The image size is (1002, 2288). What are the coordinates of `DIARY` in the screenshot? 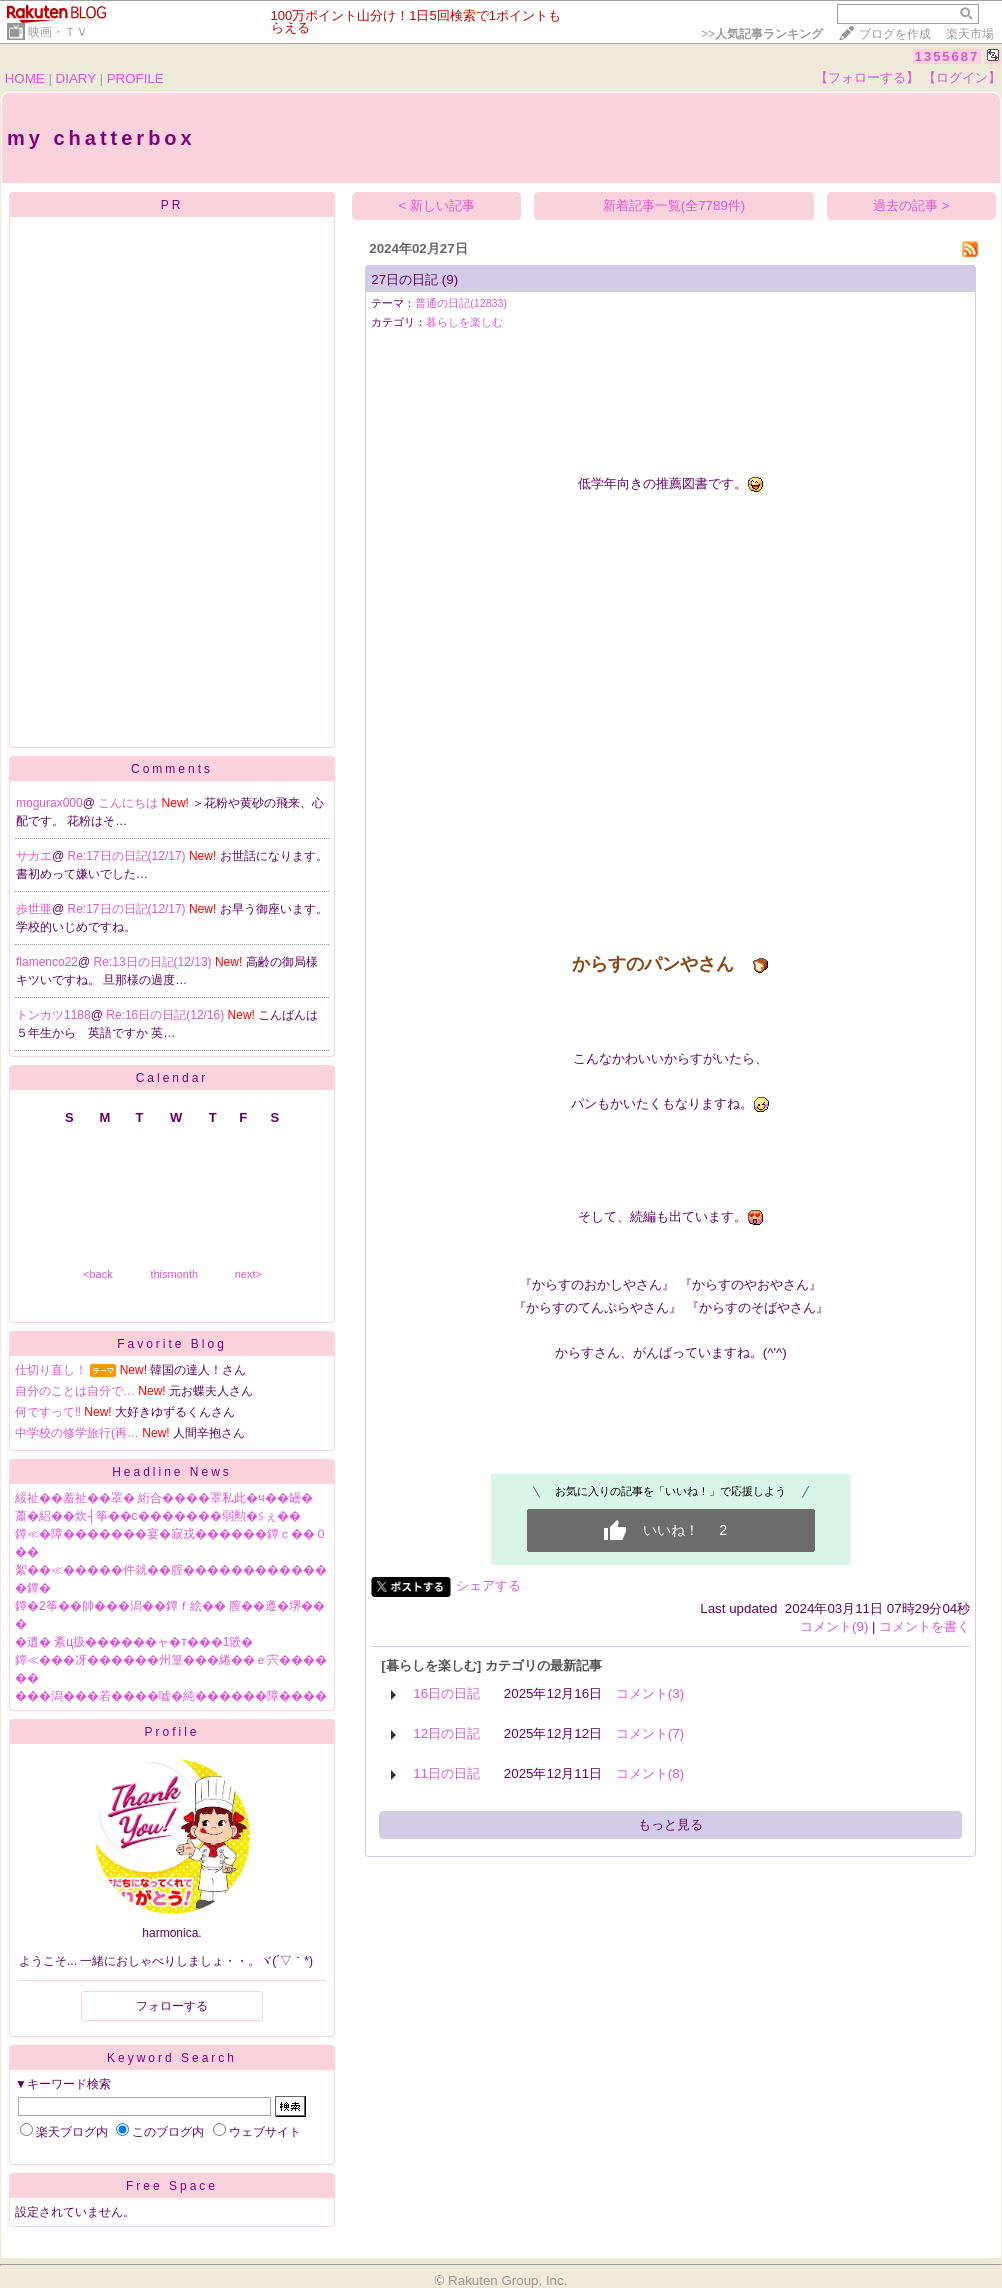 It's located at (76, 78).